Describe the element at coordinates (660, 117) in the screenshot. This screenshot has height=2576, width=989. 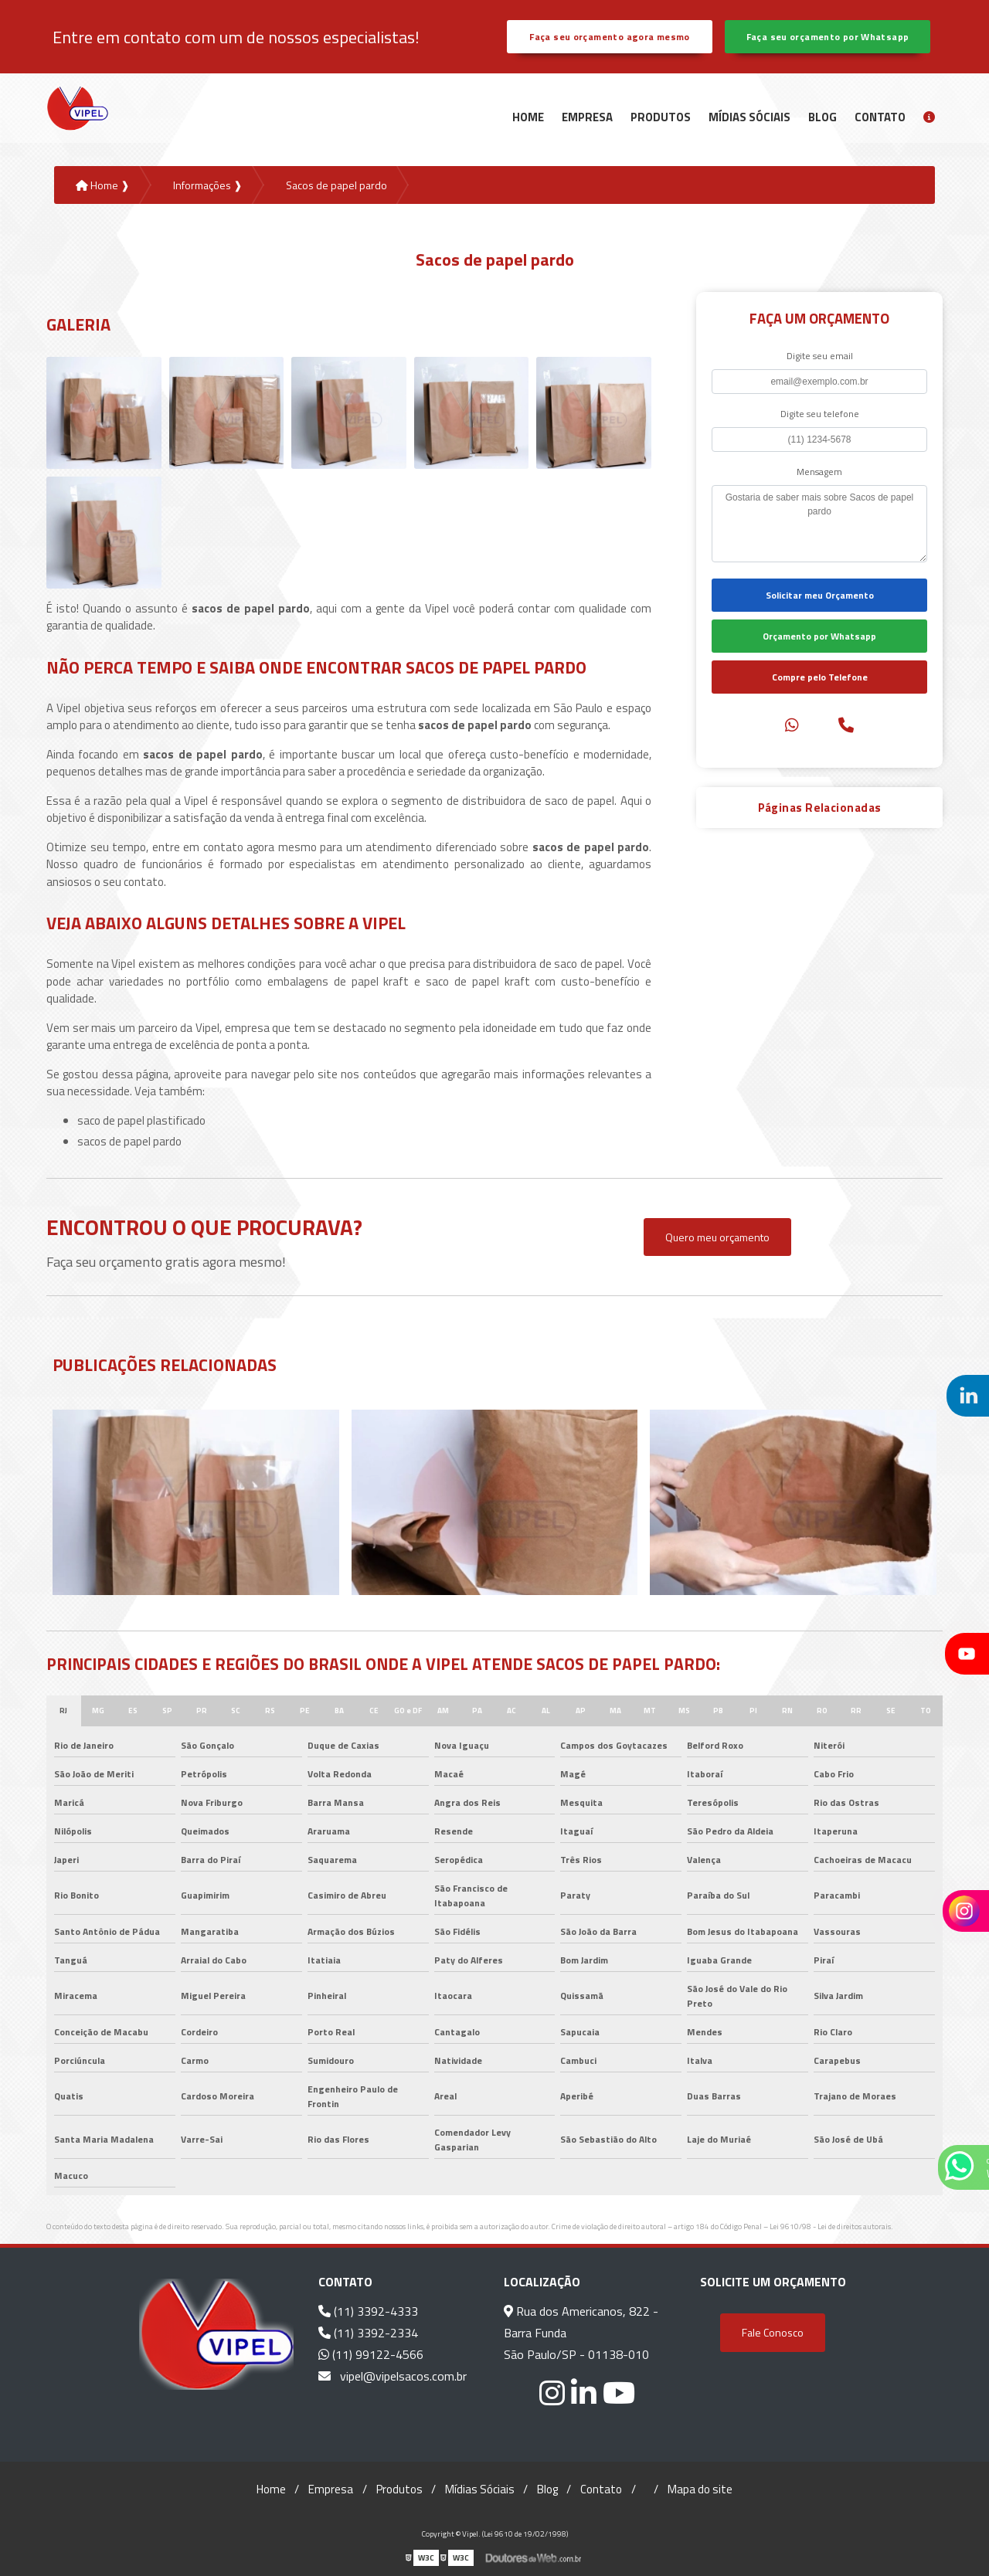
I see `Produtos` at that location.